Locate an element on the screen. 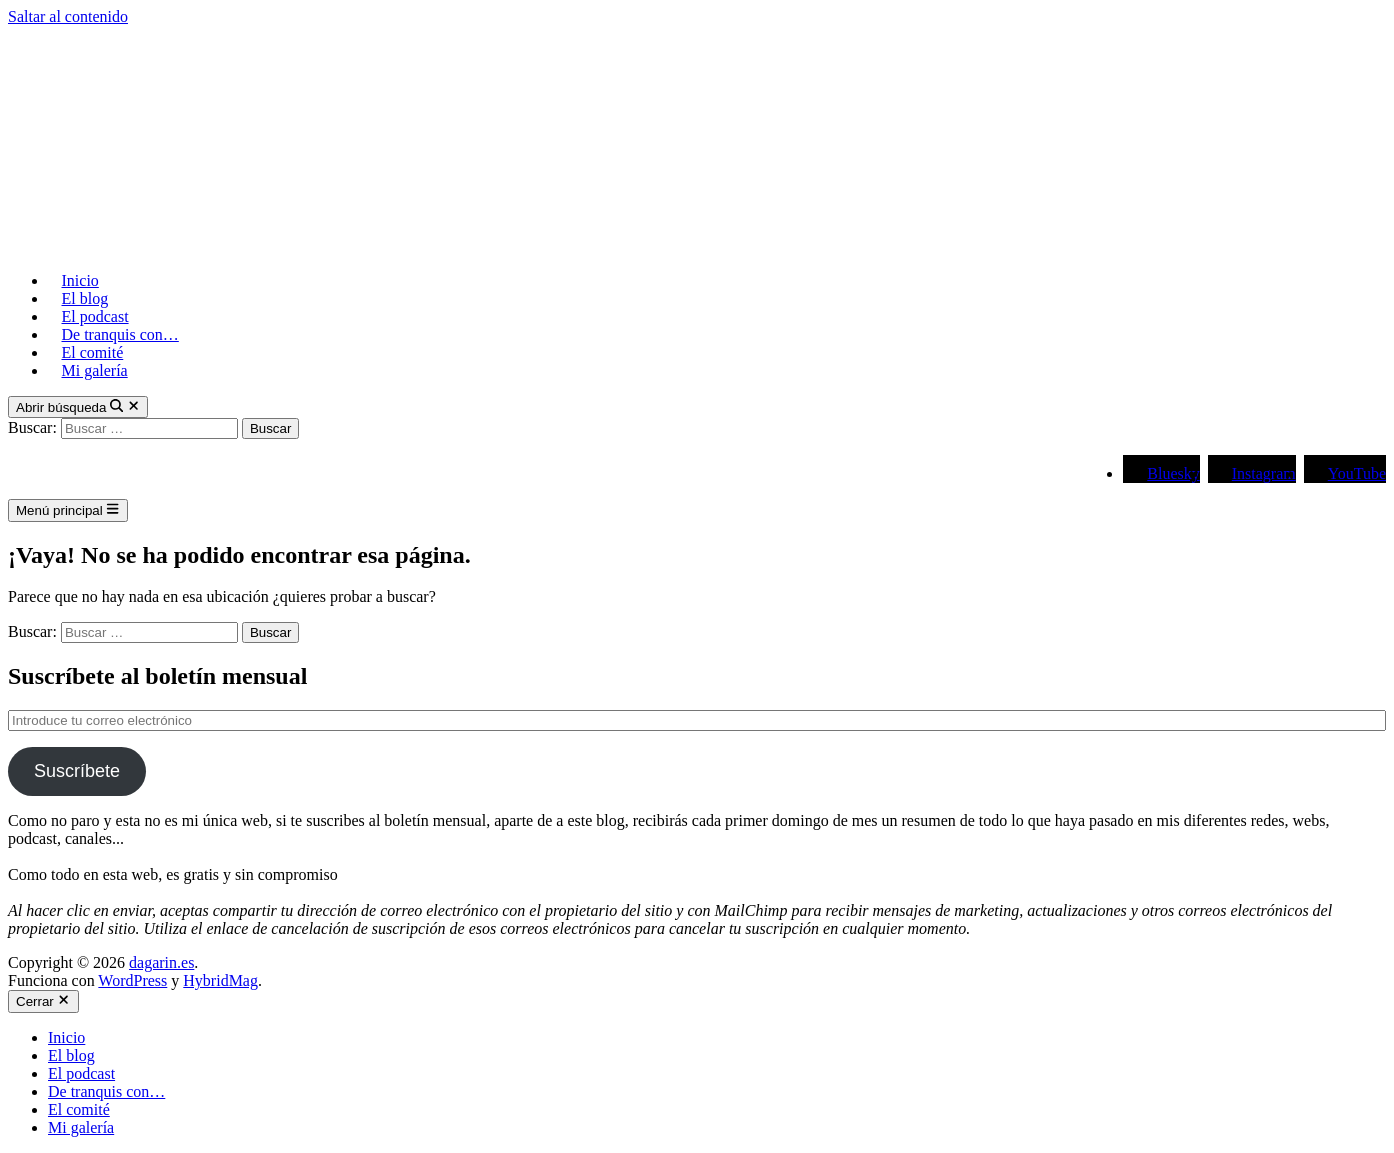 This screenshot has height=1153, width=1394. El comité is located at coordinates (93, 352).